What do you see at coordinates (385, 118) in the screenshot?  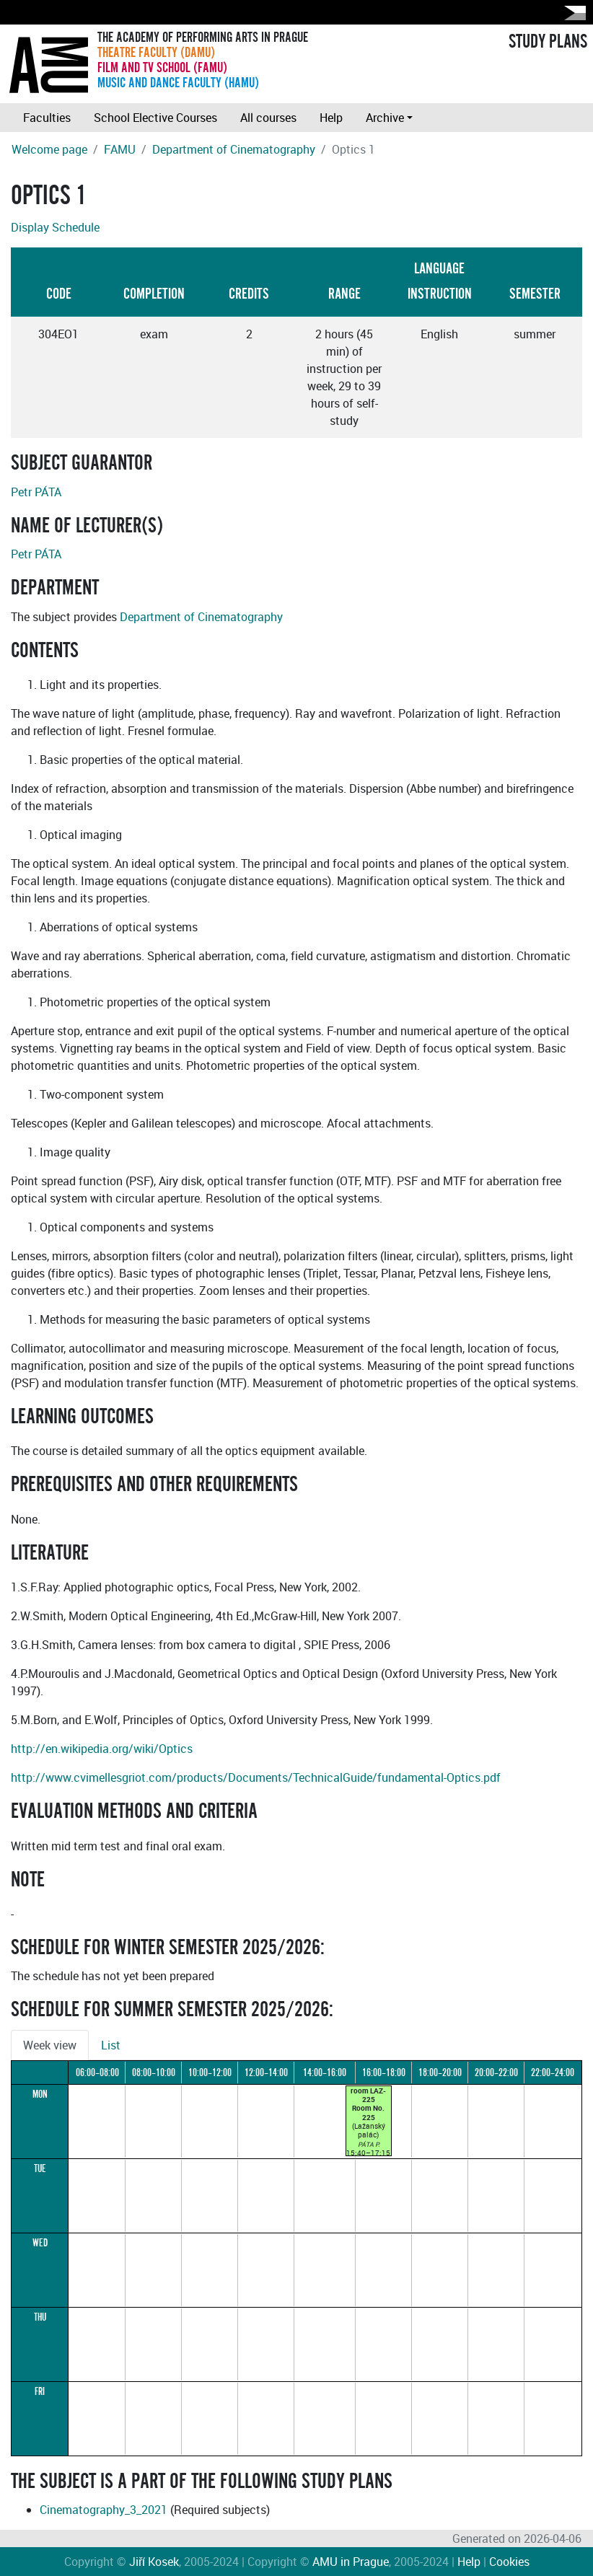 I see `Archive [button]` at bounding box center [385, 118].